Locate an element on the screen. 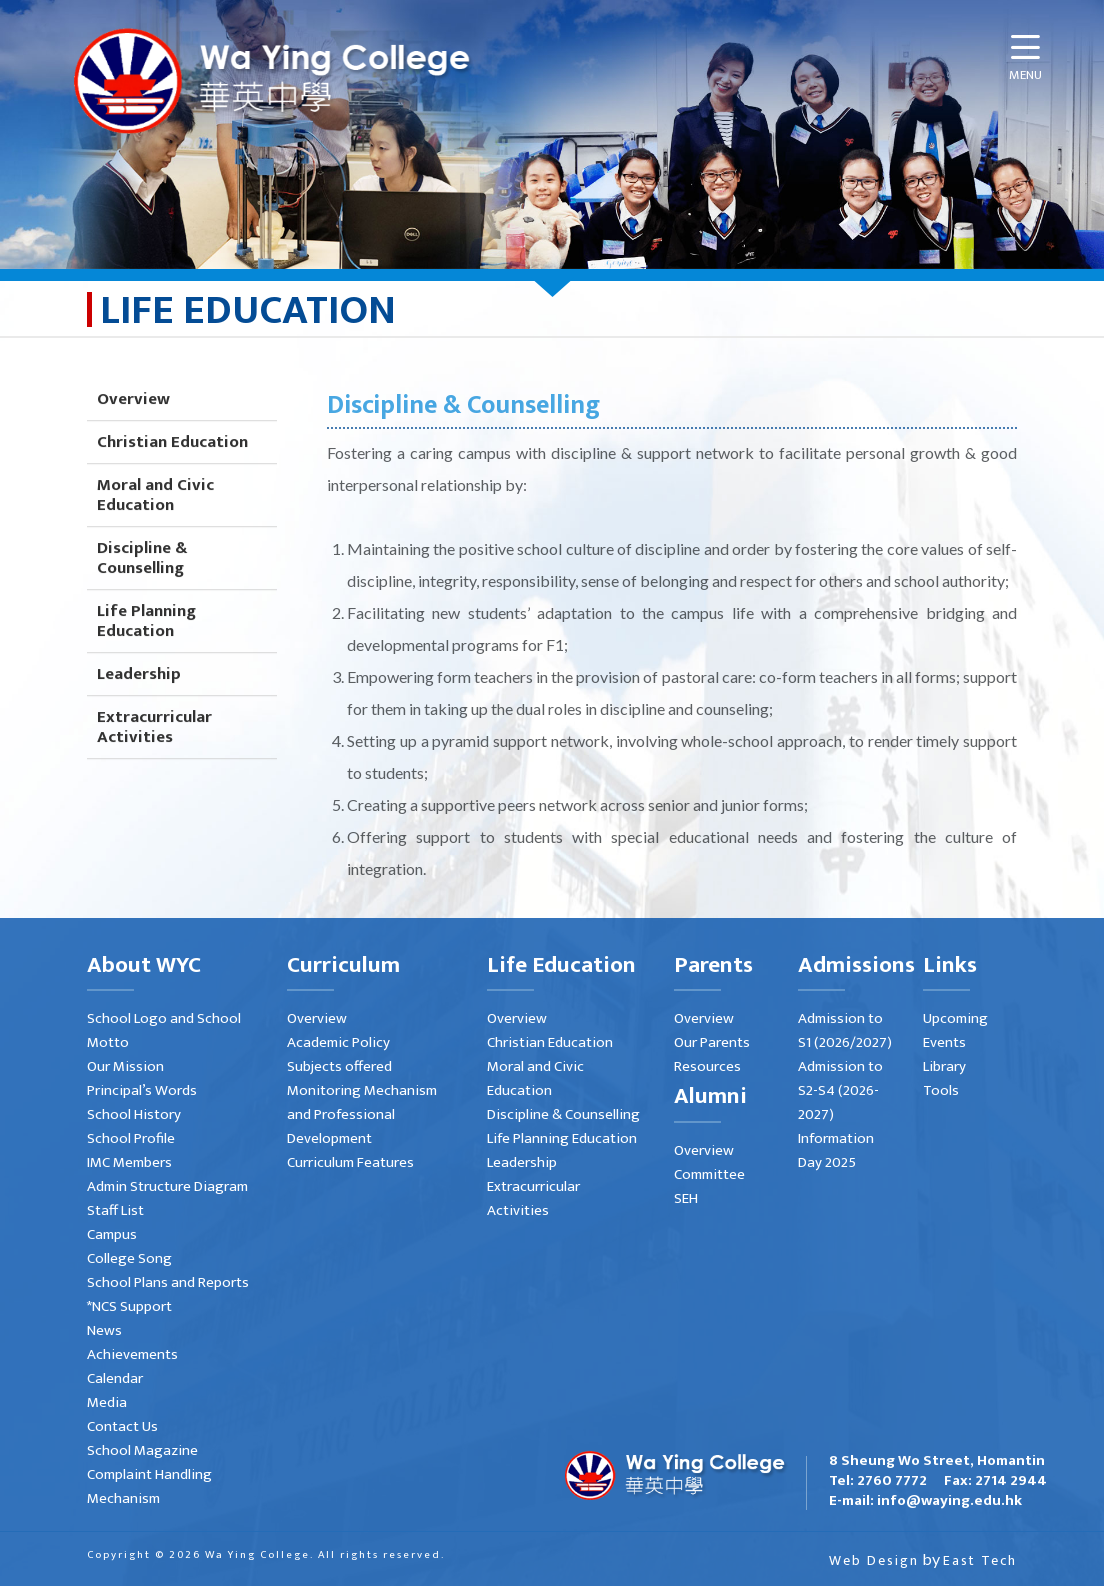 This screenshot has height=1586, width=1104. School Magazine is located at coordinates (142, 1450).